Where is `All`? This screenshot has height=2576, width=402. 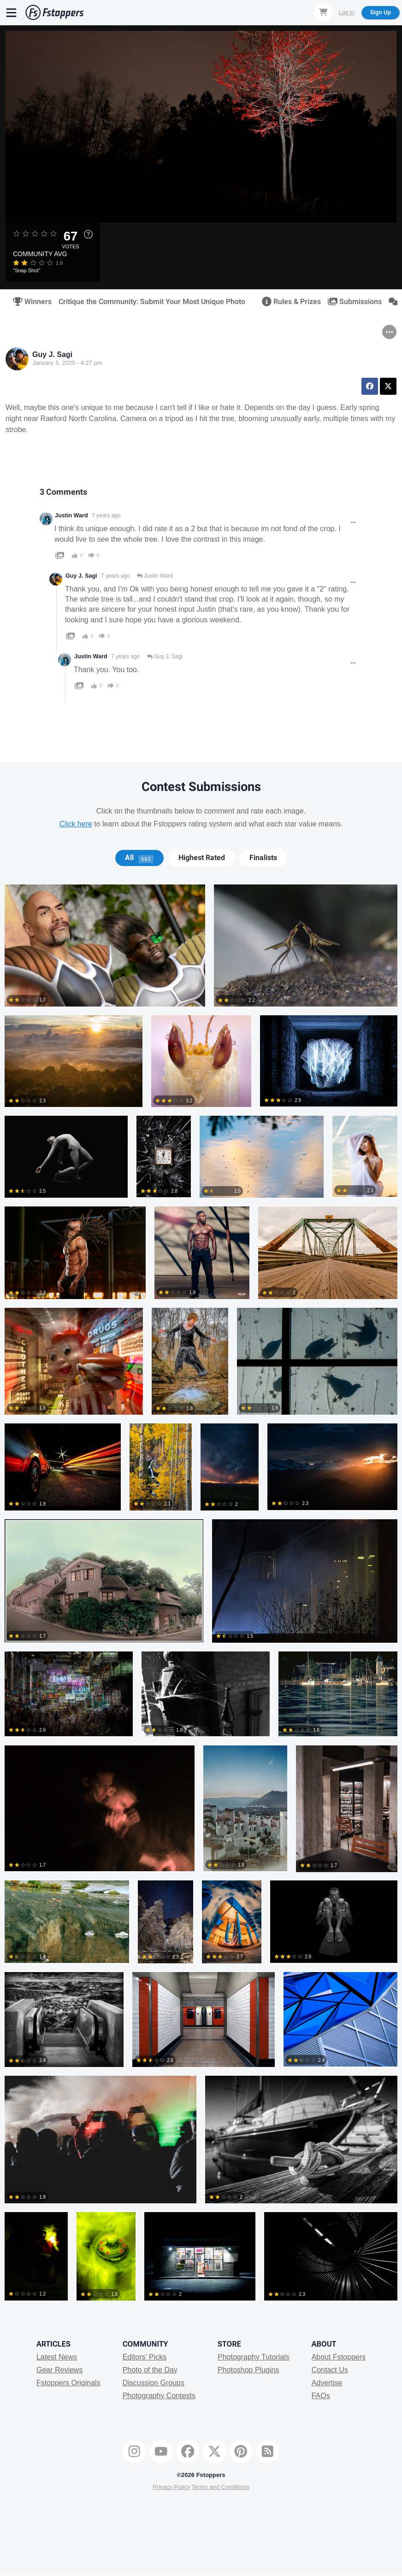
All is located at coordinates (139, 857).